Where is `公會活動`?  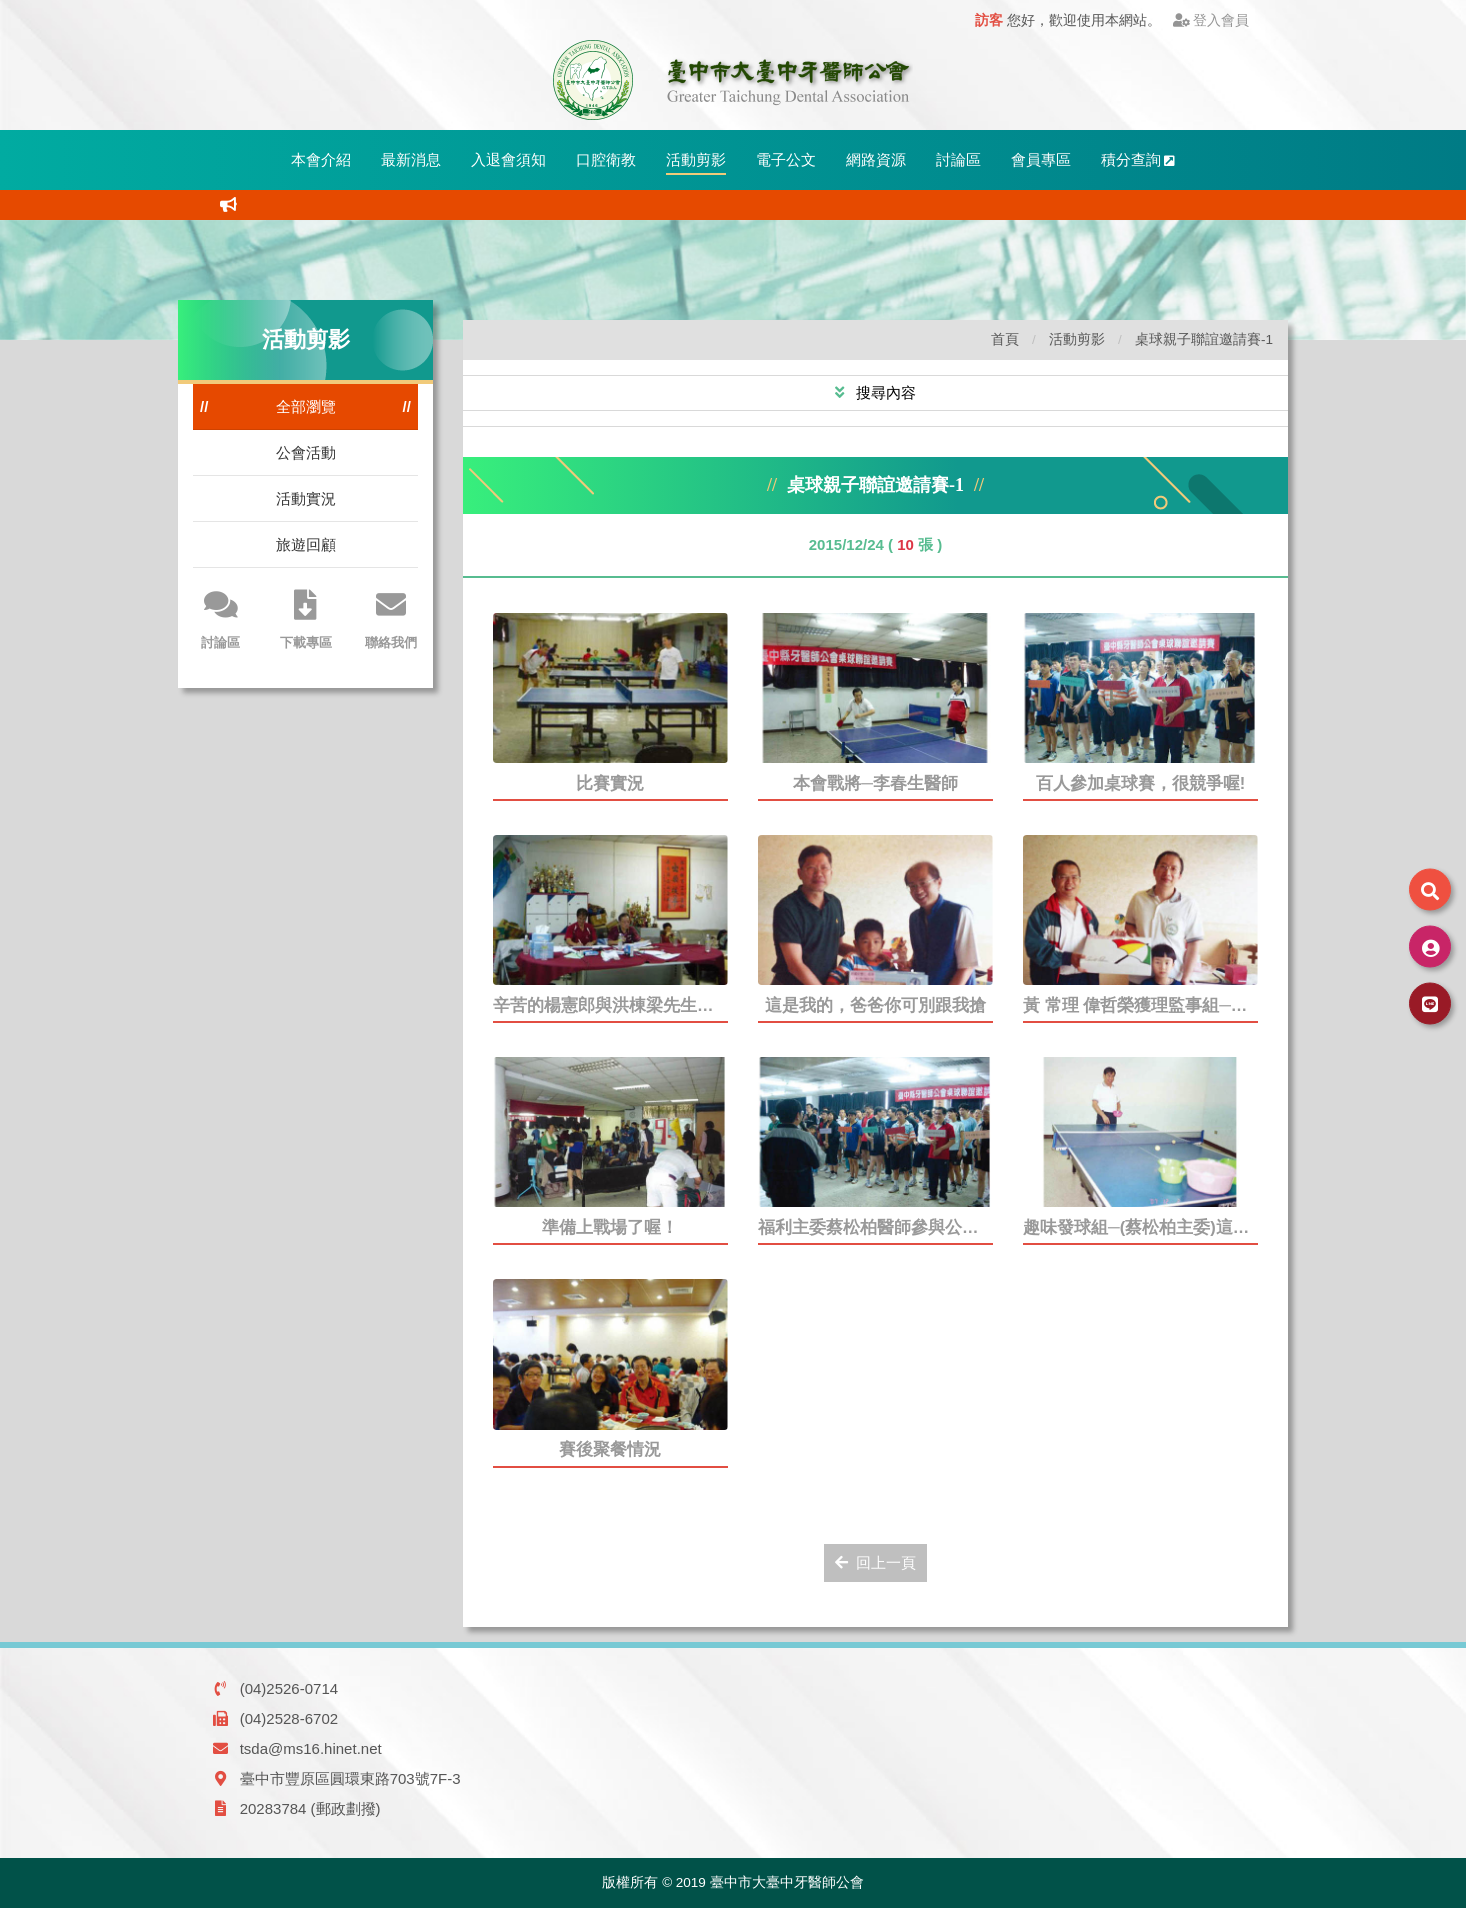 公會活動 is located at coordinates (306, 452).